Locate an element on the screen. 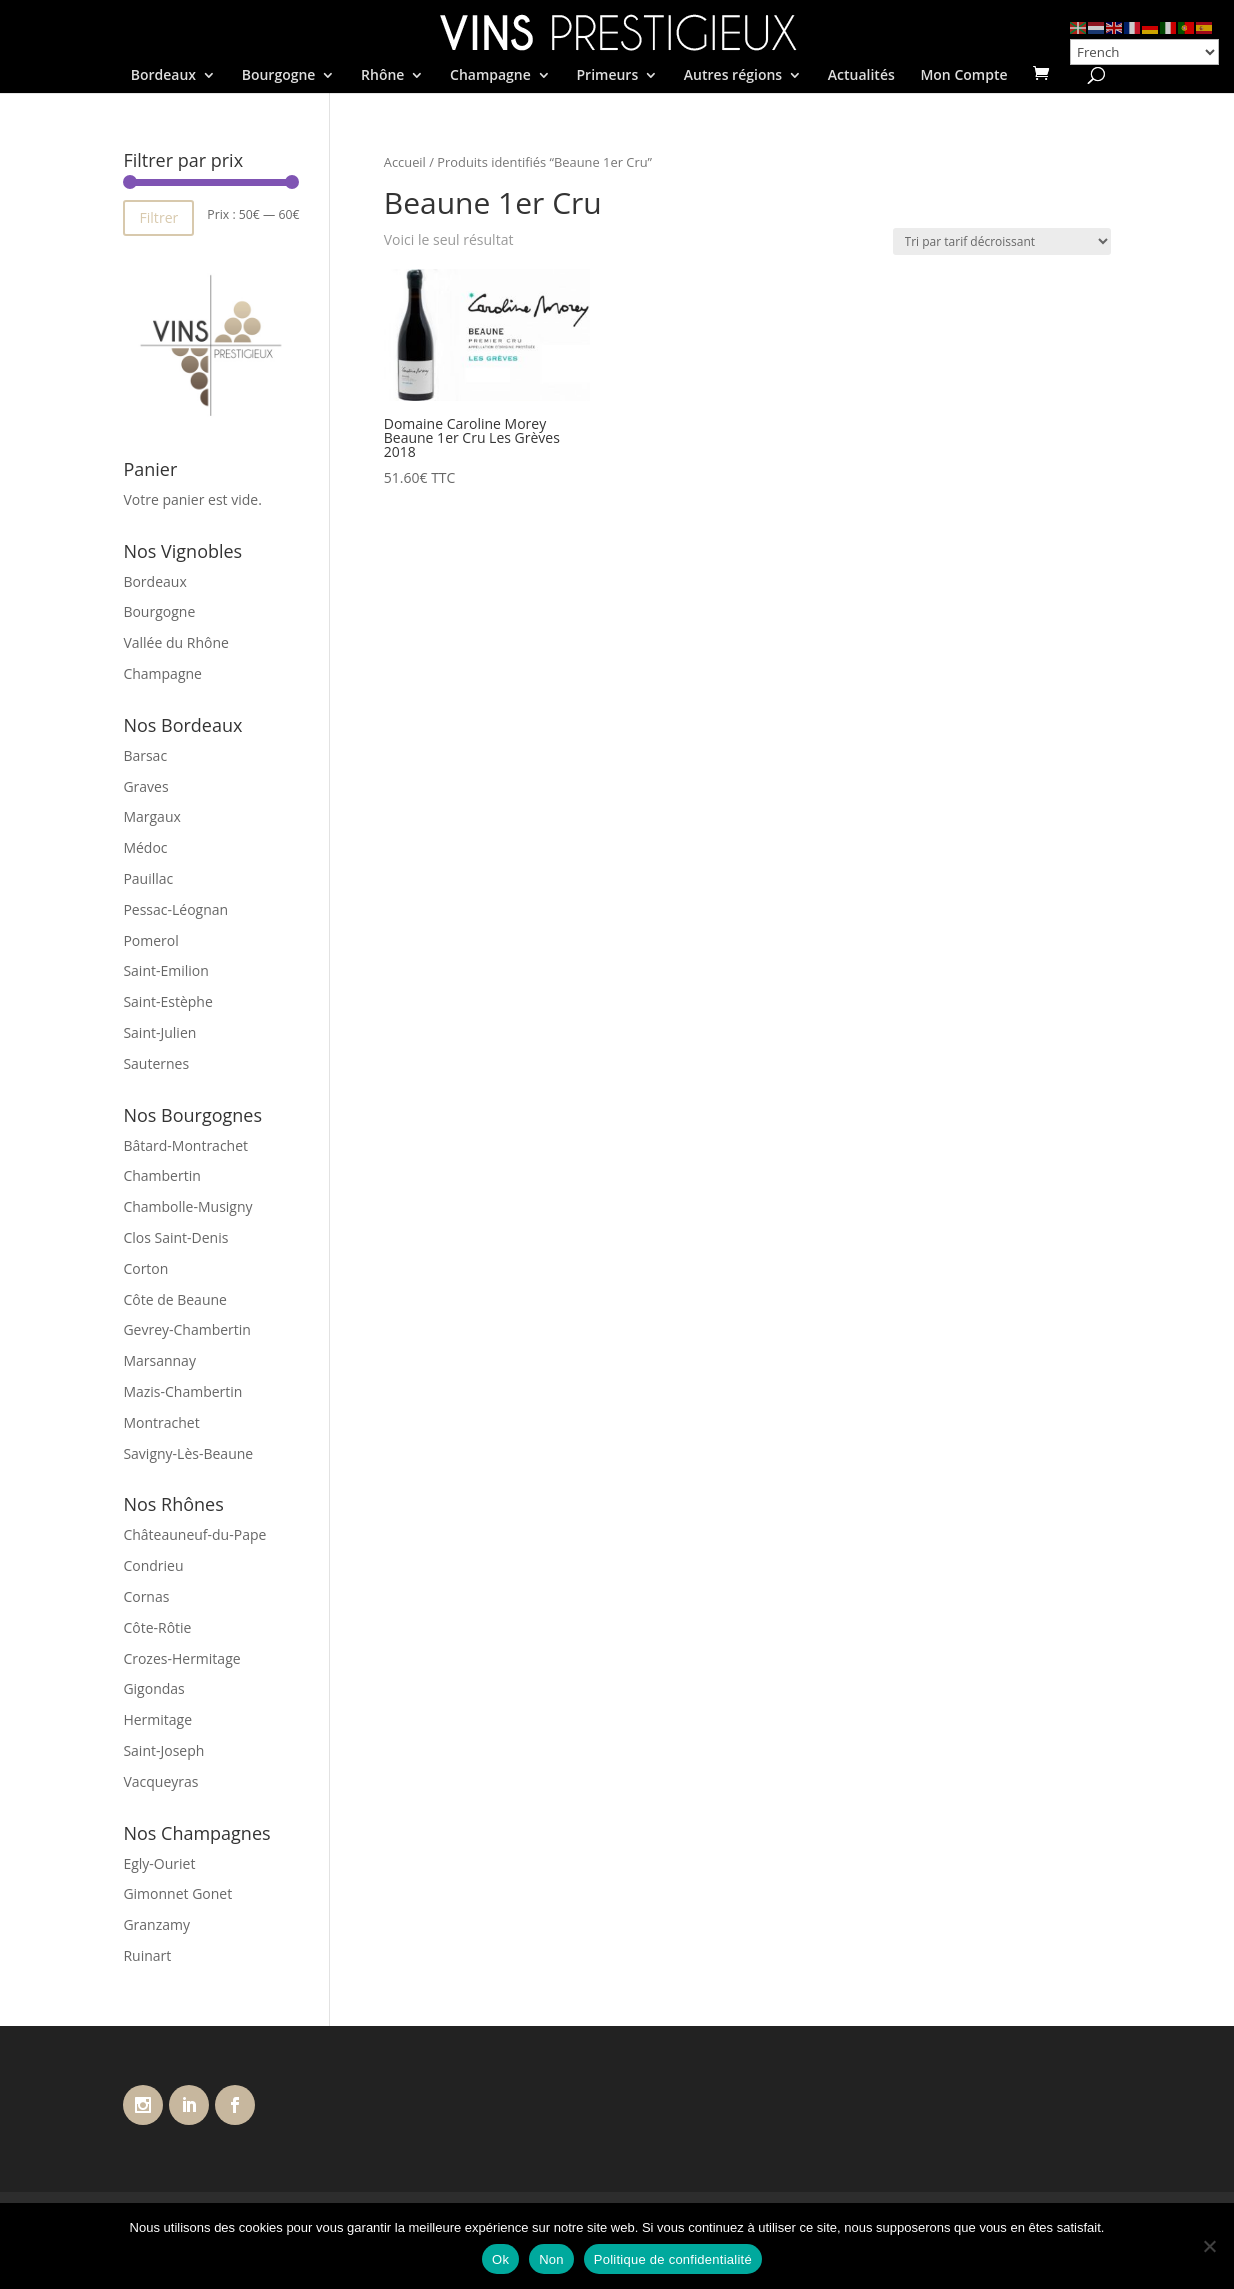  Bordeaux is located at coordinates (163, 76).